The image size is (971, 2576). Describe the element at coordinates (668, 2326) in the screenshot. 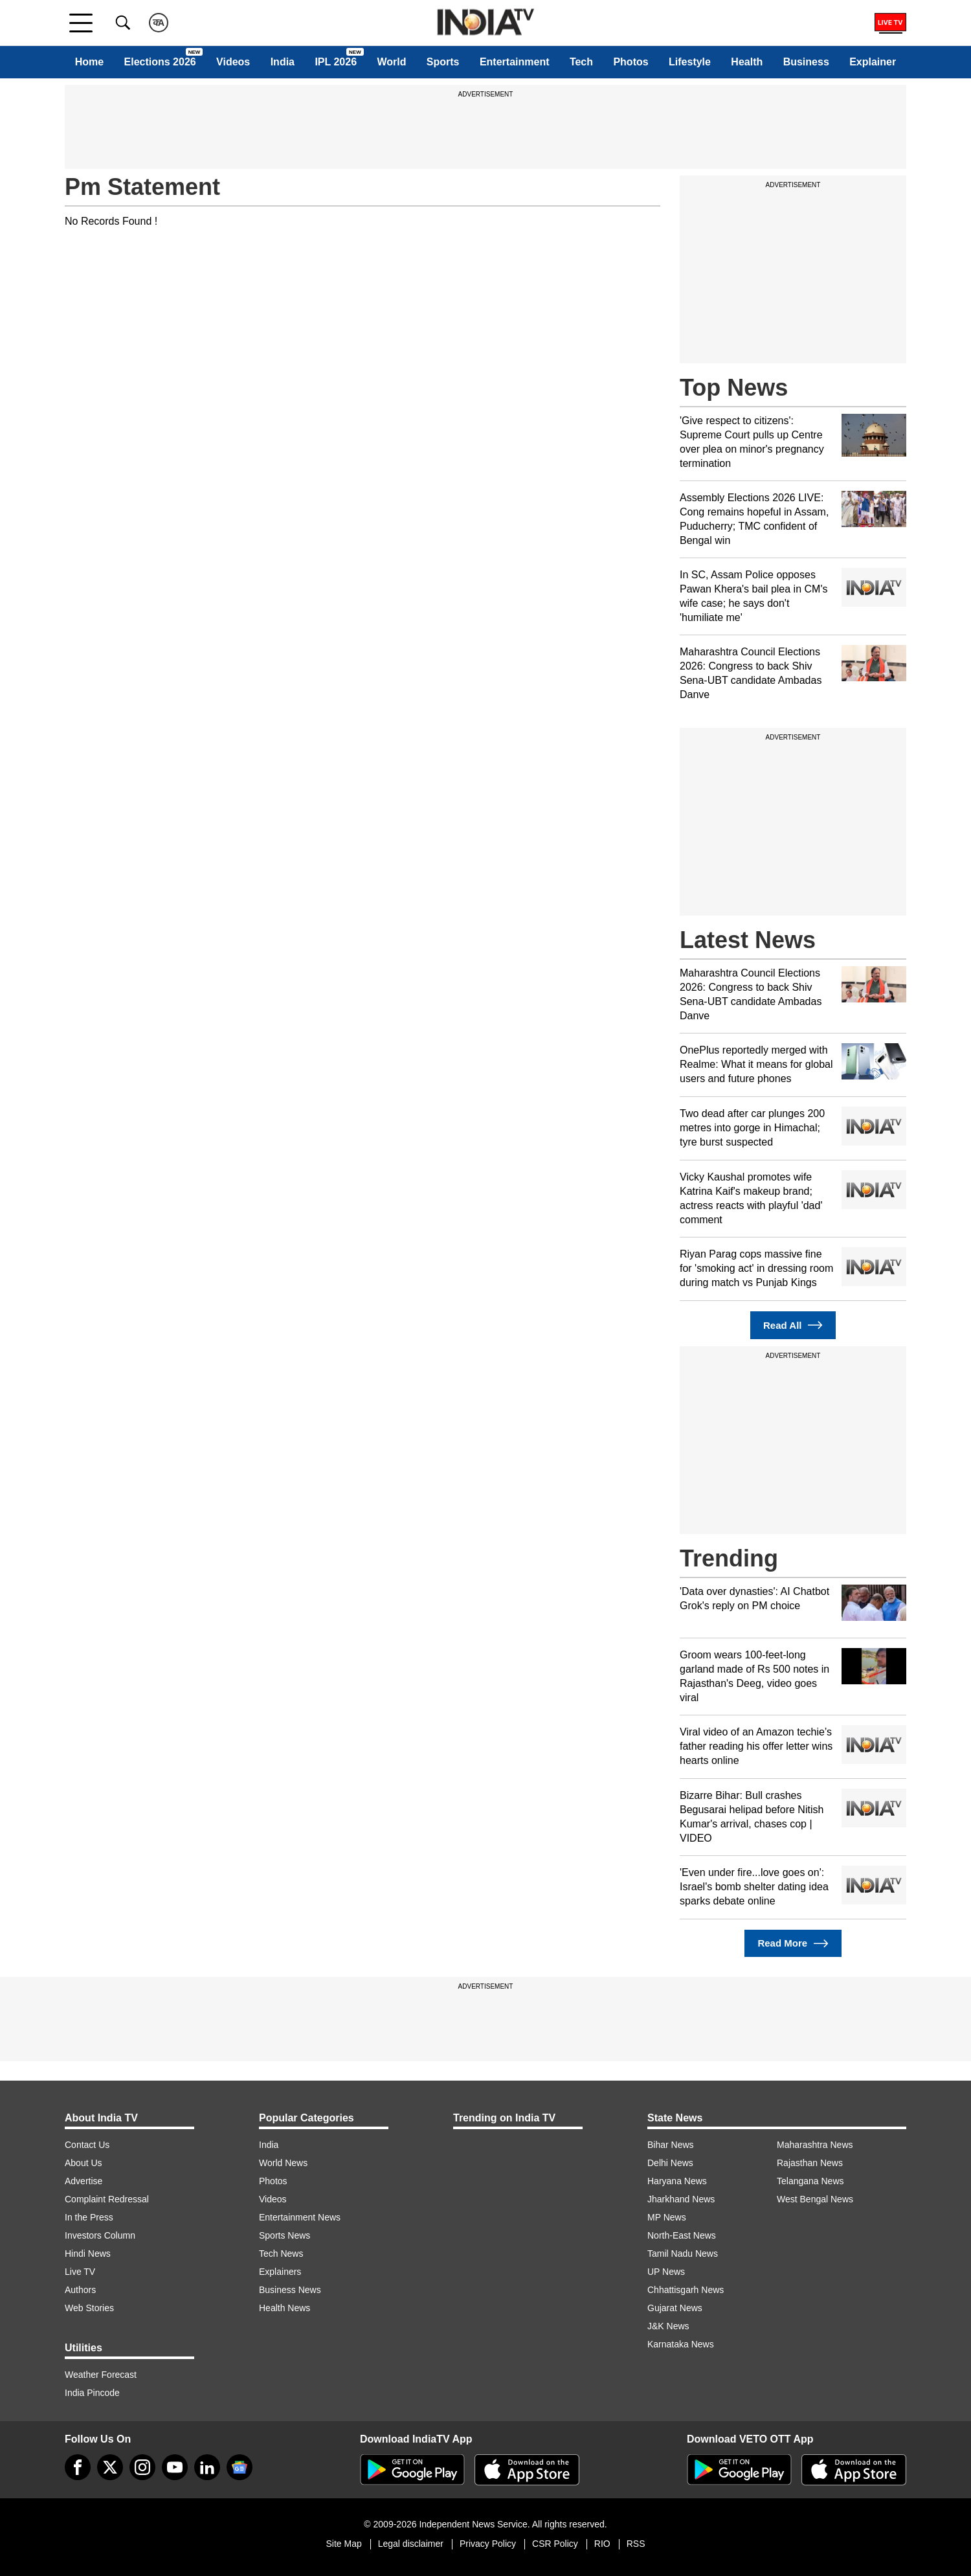

I see `J&K News` at that location.